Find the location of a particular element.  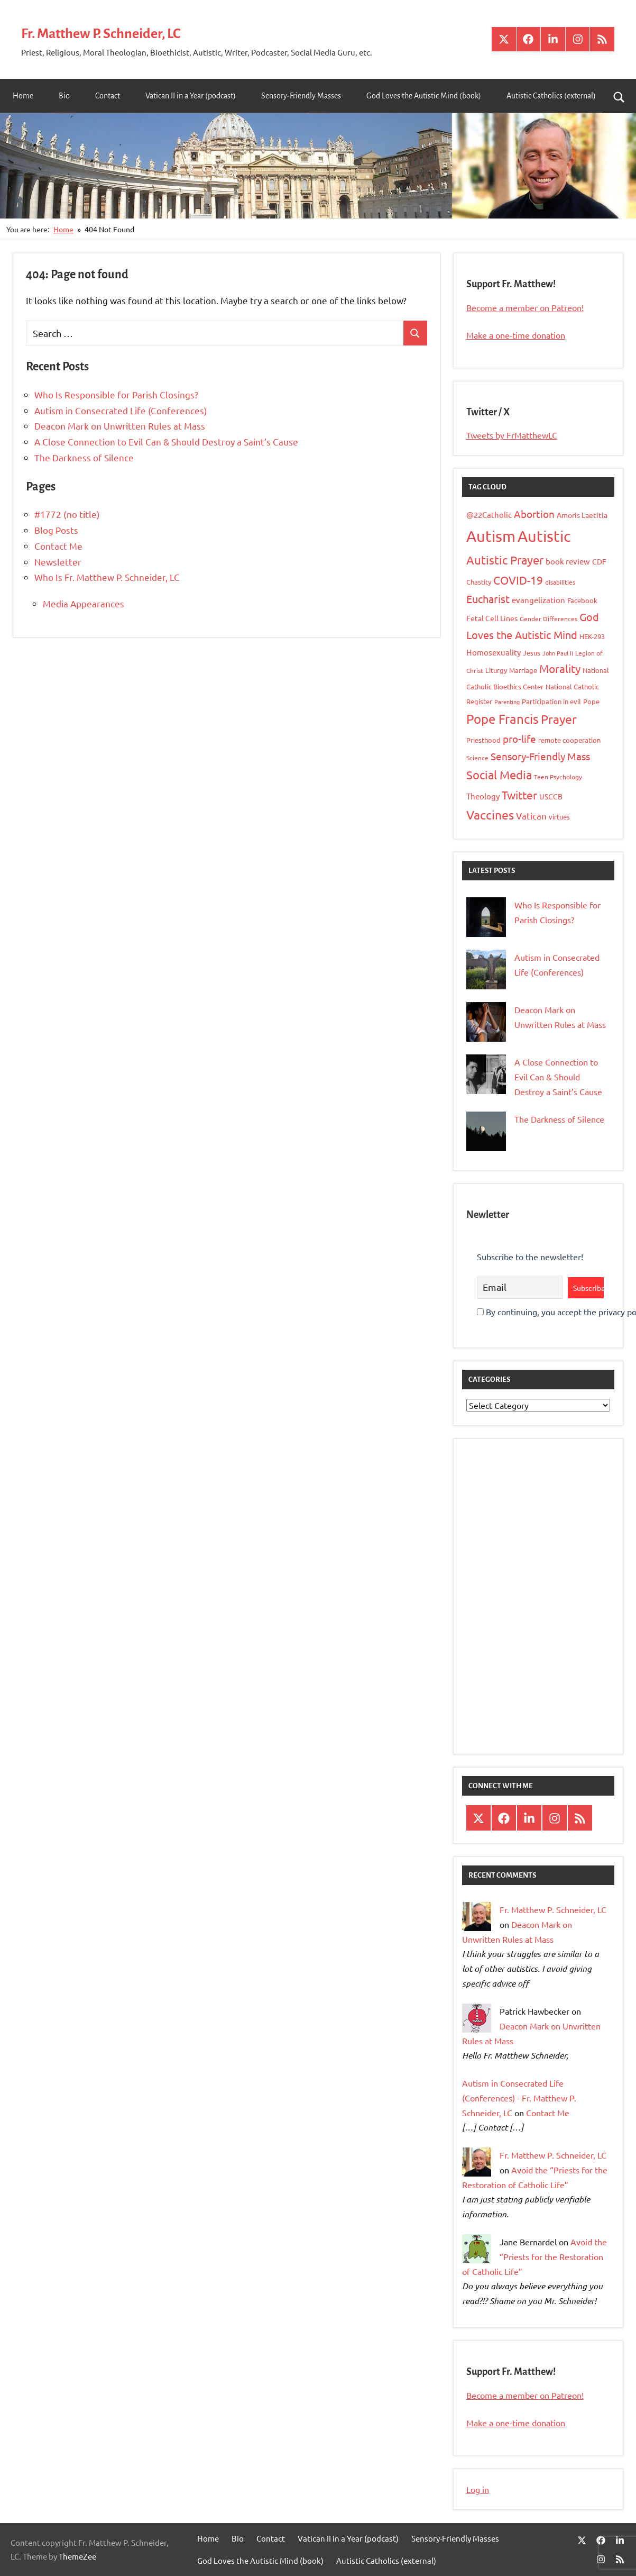

Science [Science (8 items)] is located at coordinates (477, 757).